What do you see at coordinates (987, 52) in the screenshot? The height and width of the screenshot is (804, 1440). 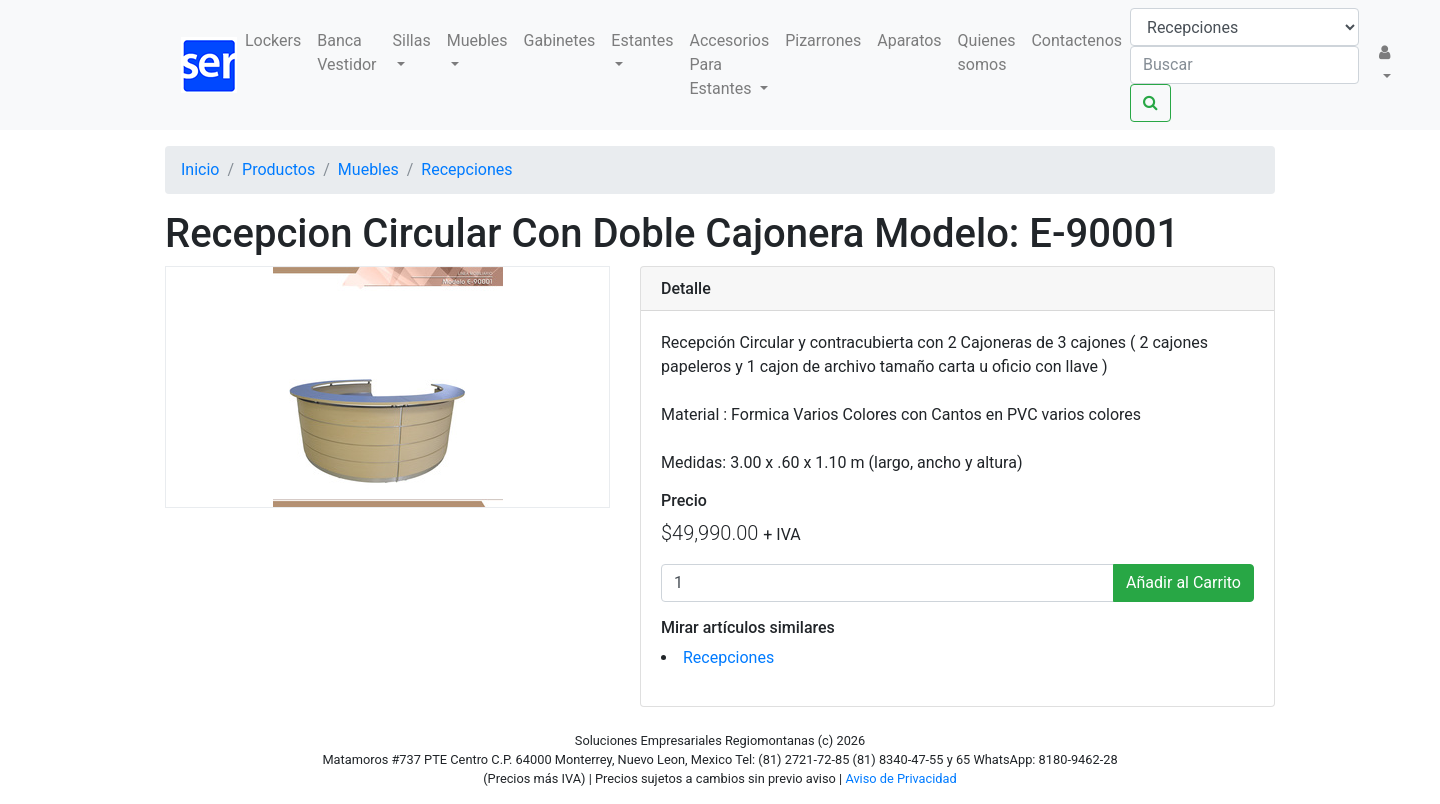 I see `Quienes somos` at bounding box center [987, 52].